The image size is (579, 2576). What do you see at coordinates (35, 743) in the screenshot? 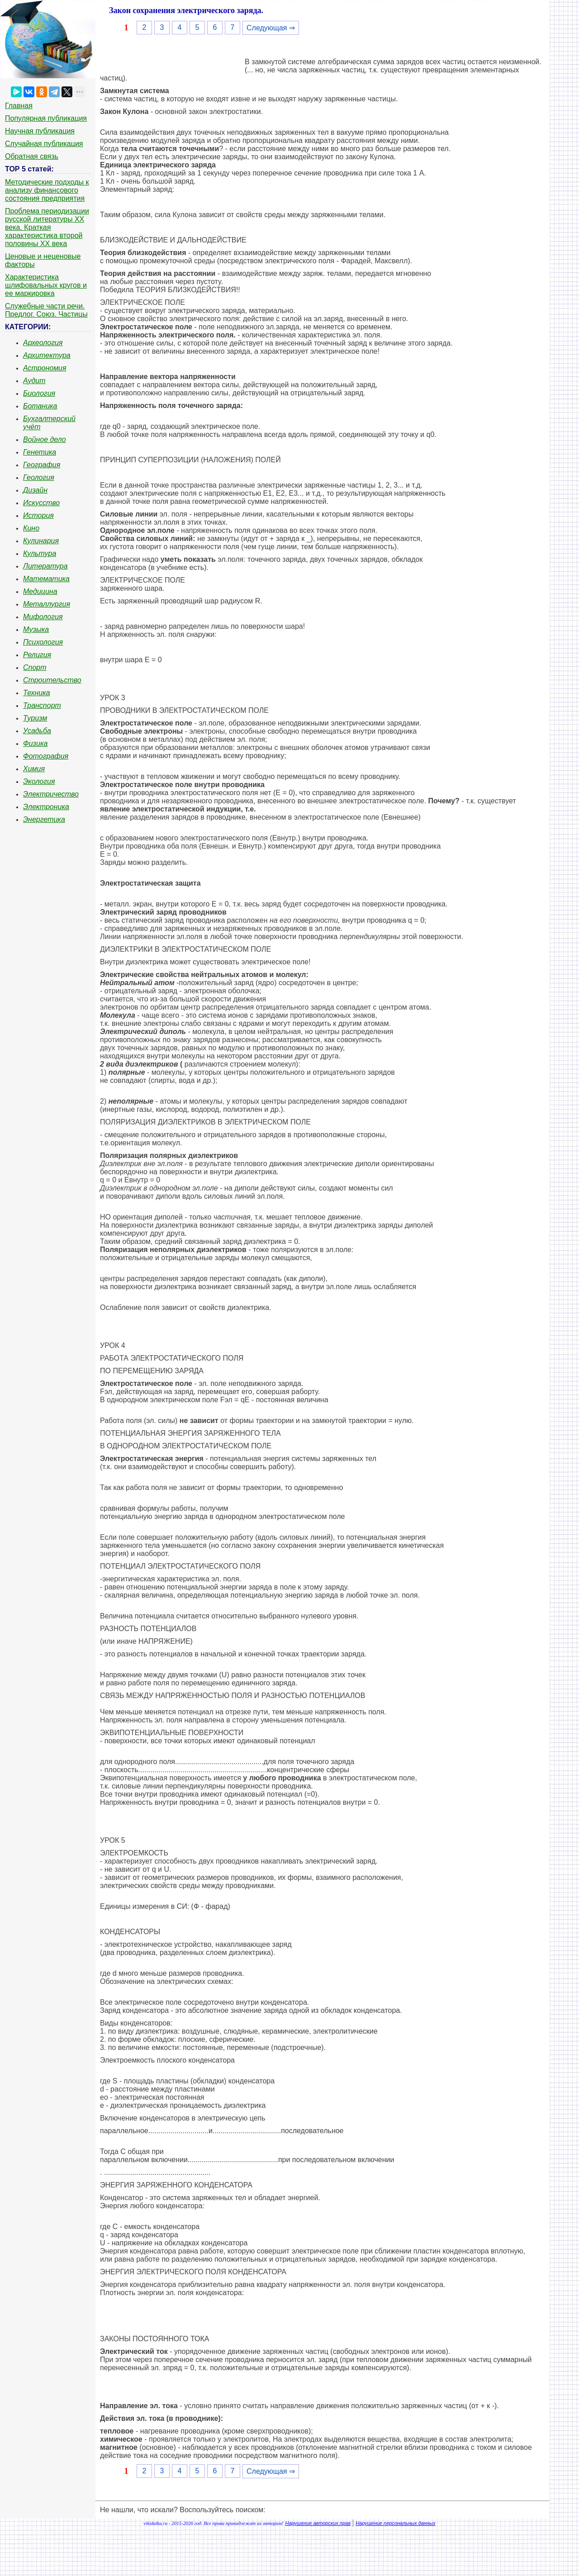
I see `Физика` at bounding box center [35, 743].